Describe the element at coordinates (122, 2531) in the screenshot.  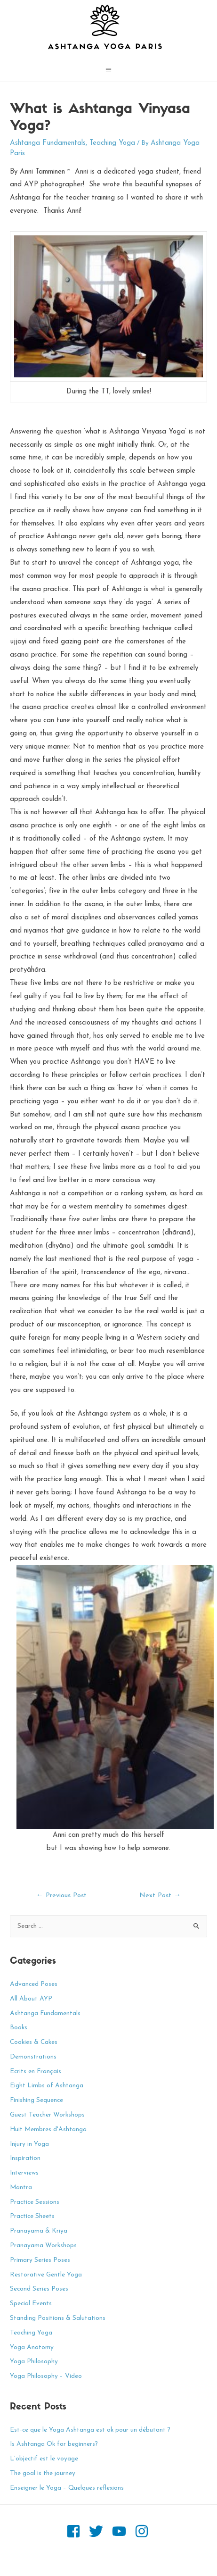
I see `[youtube]` at that location.